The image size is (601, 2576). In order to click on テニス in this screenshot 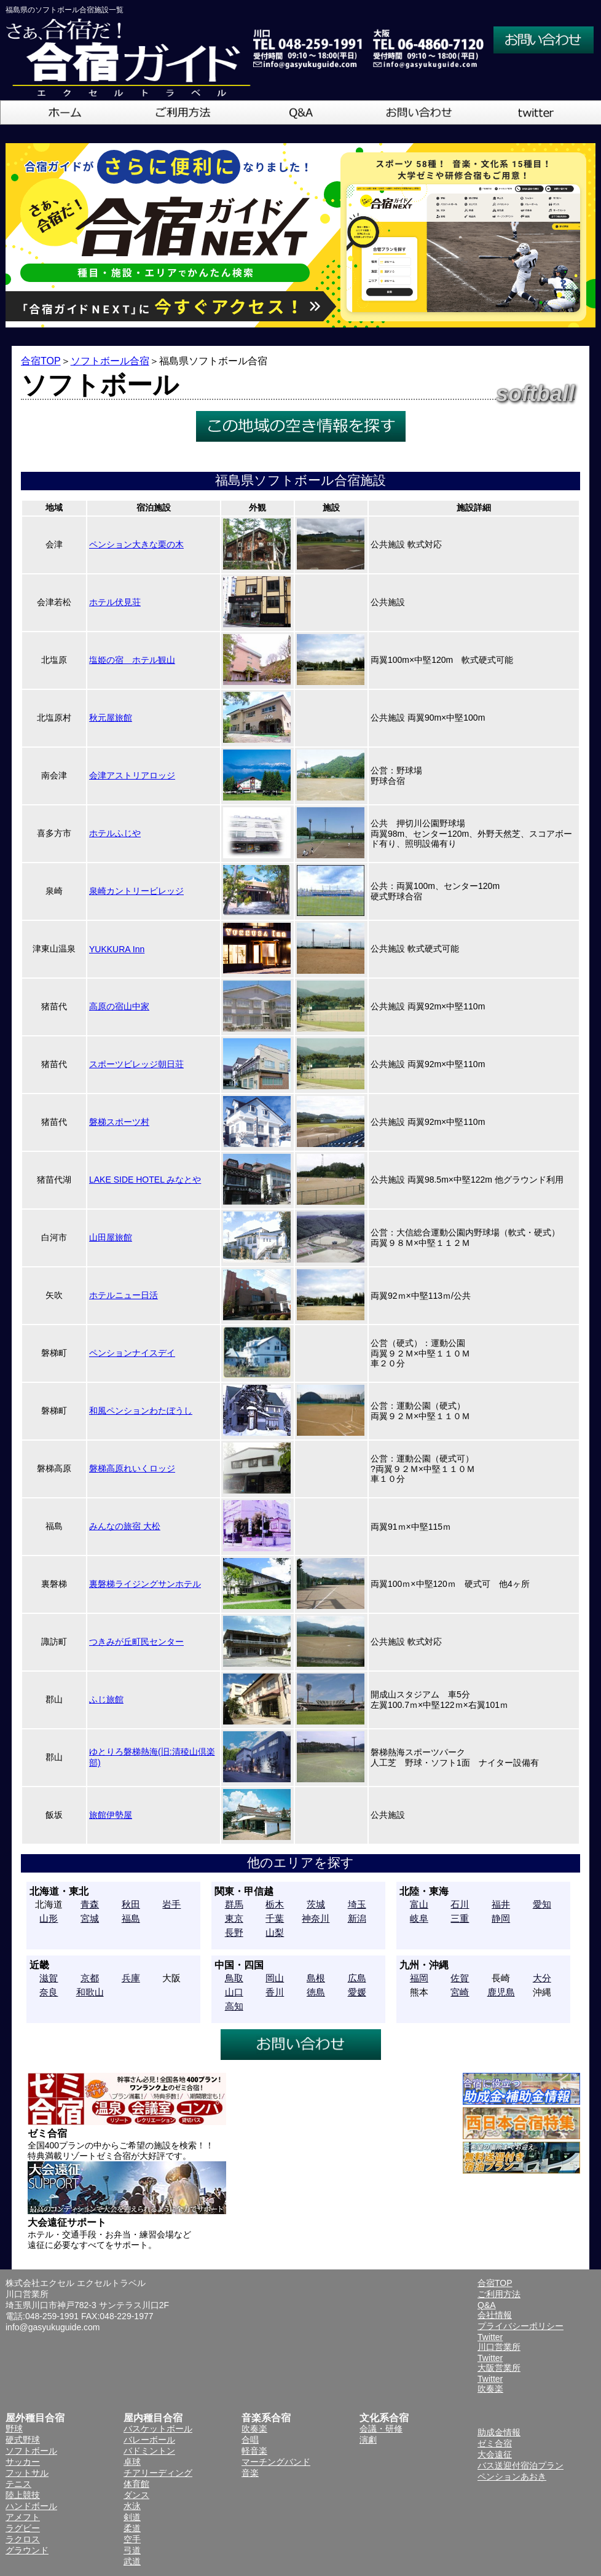, I will do `click(18, 2484)`.